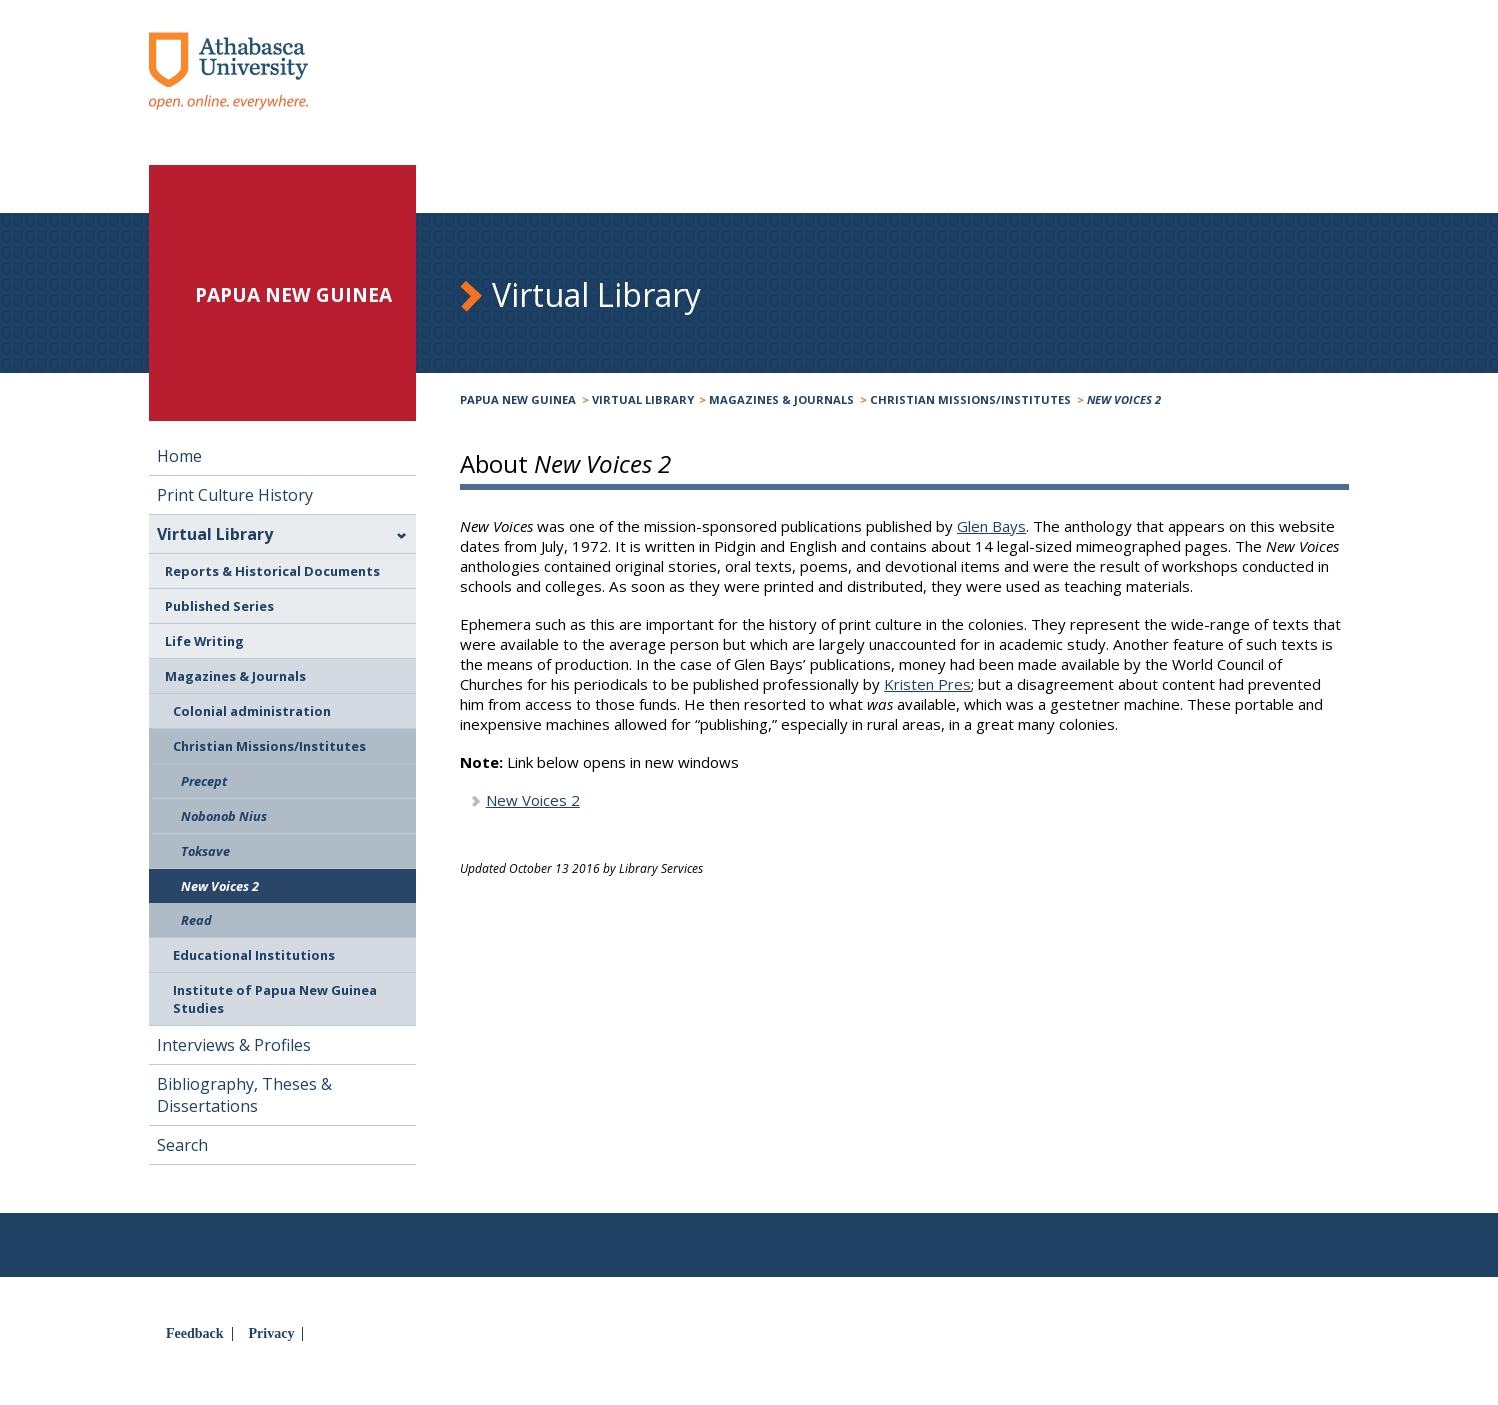  Describe the element at coordinates (275, 999) in the screenshot. I see `Institute of Papua New Guinea Studies` at that location.